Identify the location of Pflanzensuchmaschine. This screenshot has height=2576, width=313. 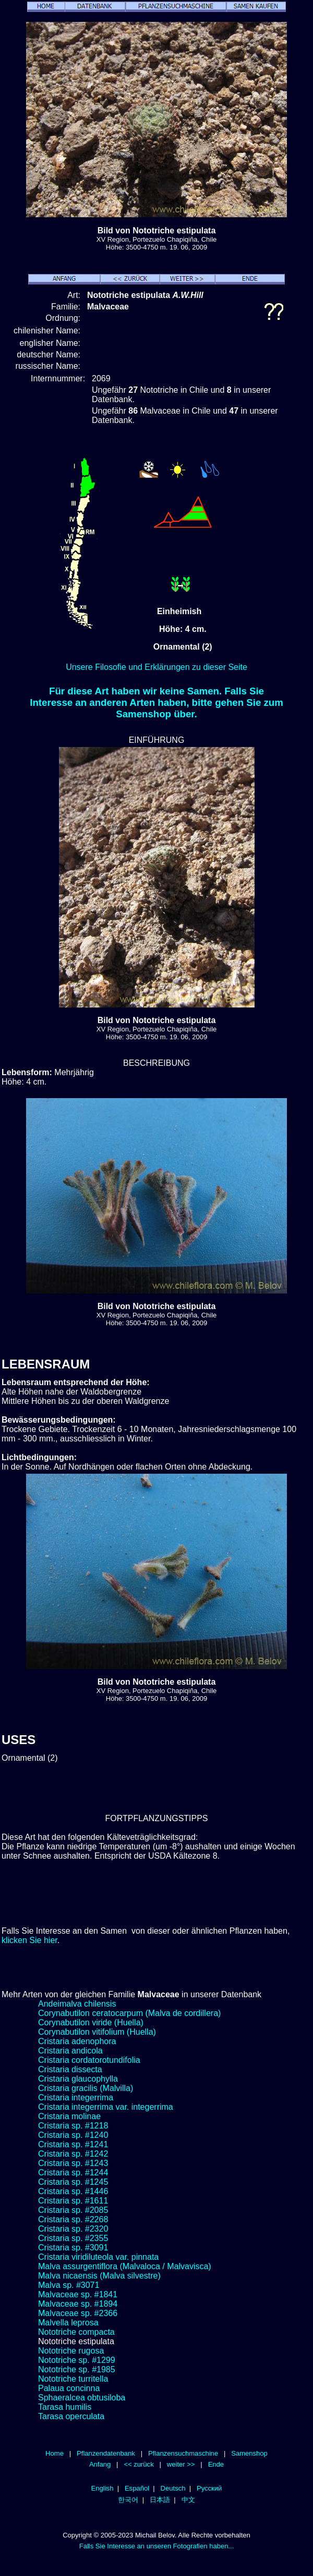
(183, 2453).